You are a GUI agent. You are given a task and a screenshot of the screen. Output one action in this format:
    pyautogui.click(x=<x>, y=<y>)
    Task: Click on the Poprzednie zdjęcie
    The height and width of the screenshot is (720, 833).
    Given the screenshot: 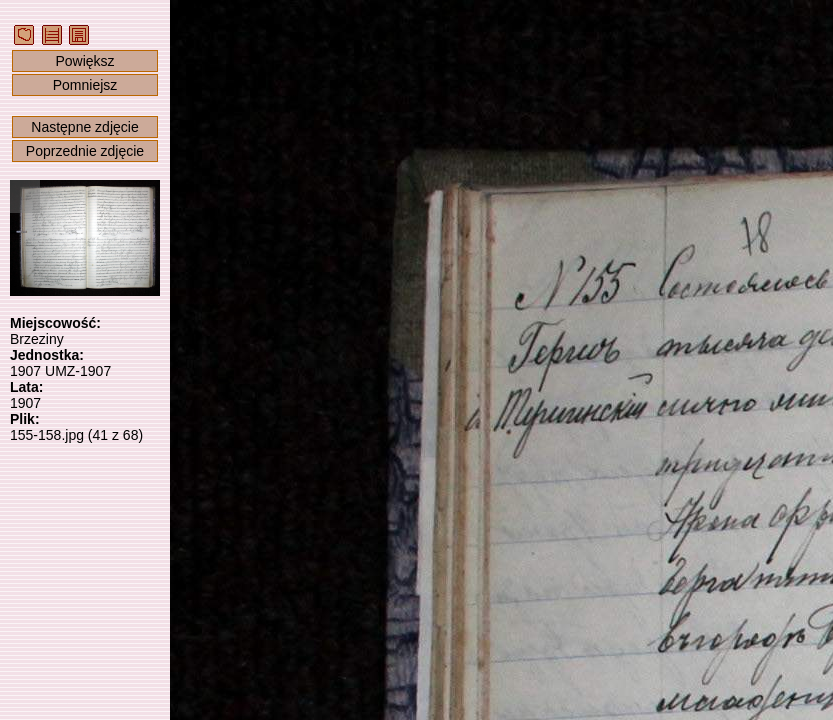 What is the action you would take?
    pyautogui.click(x=85, y=151)
    